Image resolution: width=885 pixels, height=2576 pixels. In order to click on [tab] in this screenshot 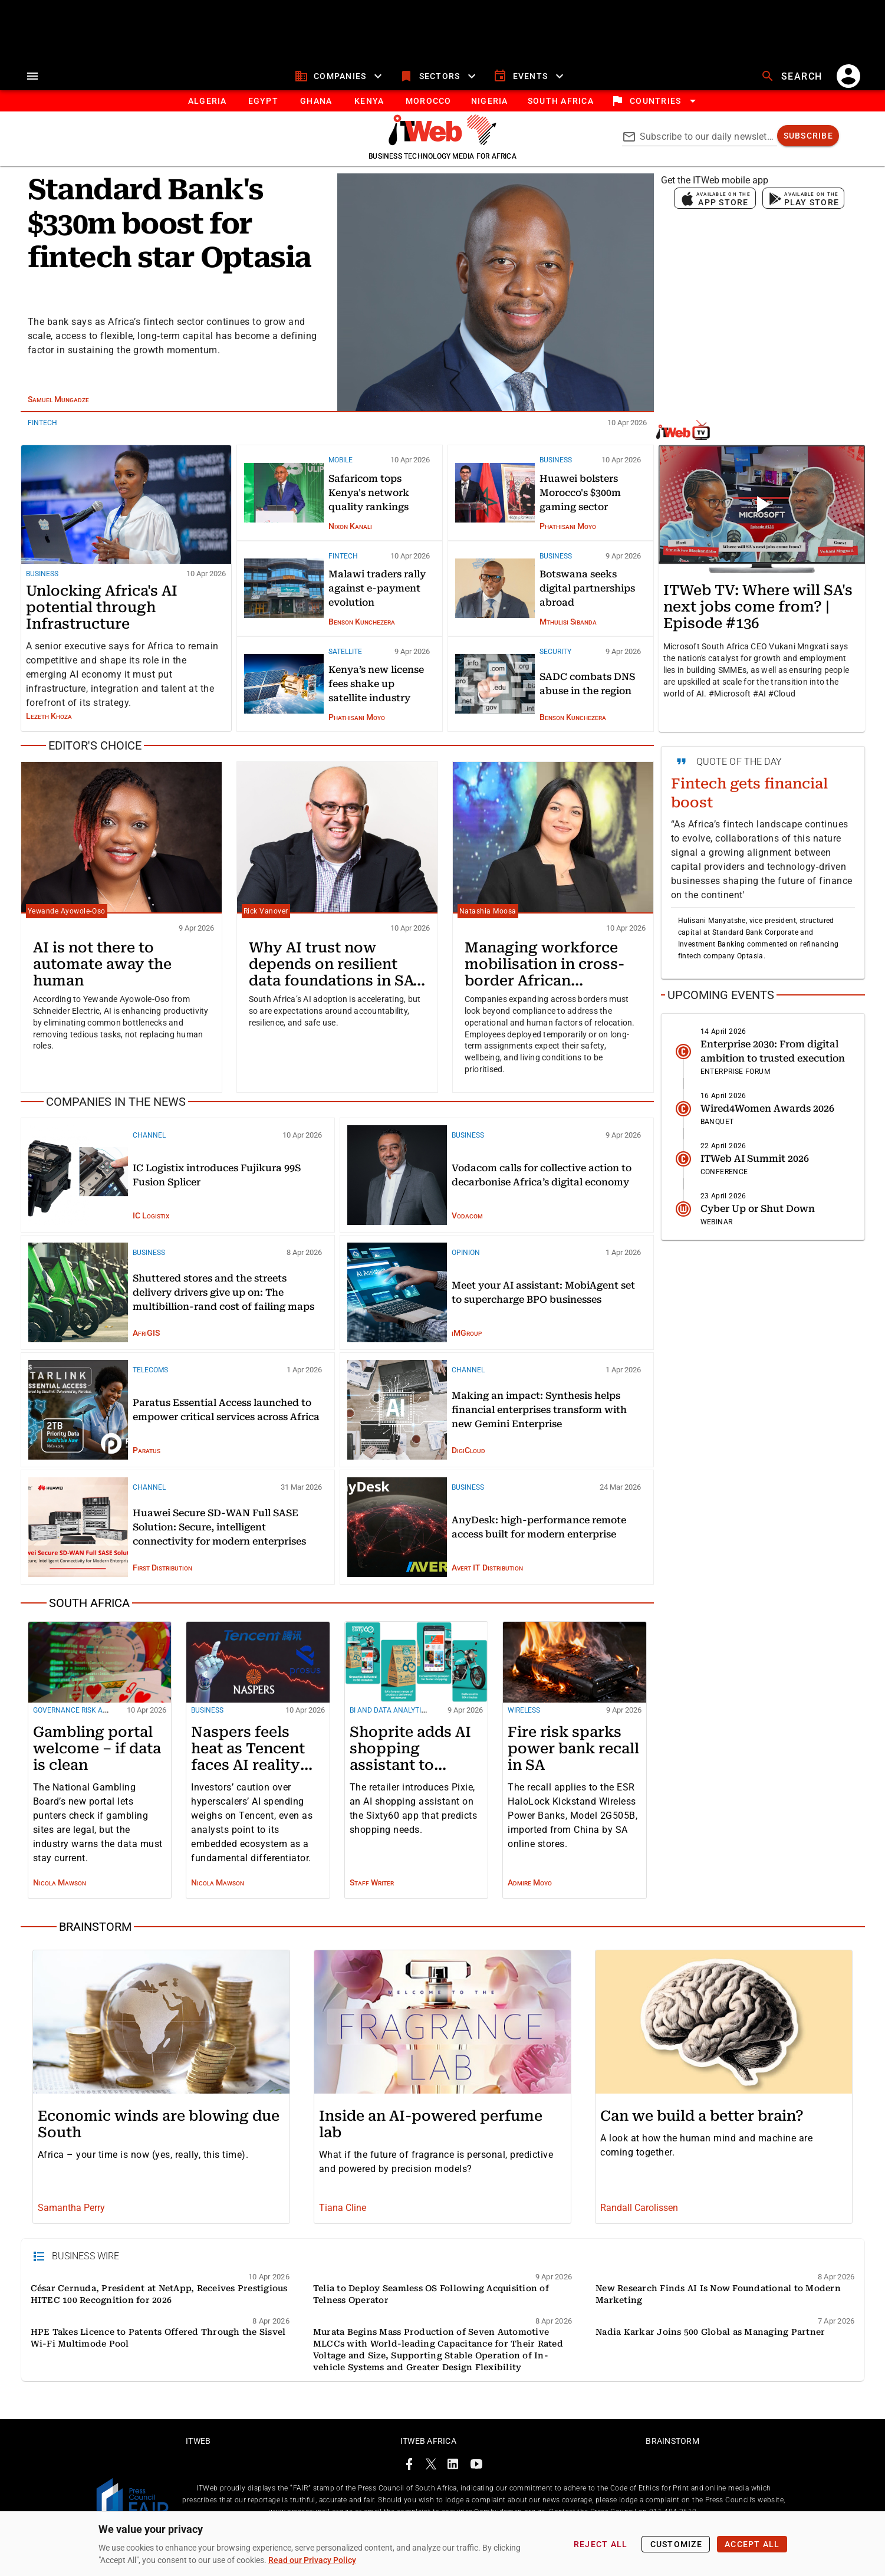, I will do `click(207, 103)`.